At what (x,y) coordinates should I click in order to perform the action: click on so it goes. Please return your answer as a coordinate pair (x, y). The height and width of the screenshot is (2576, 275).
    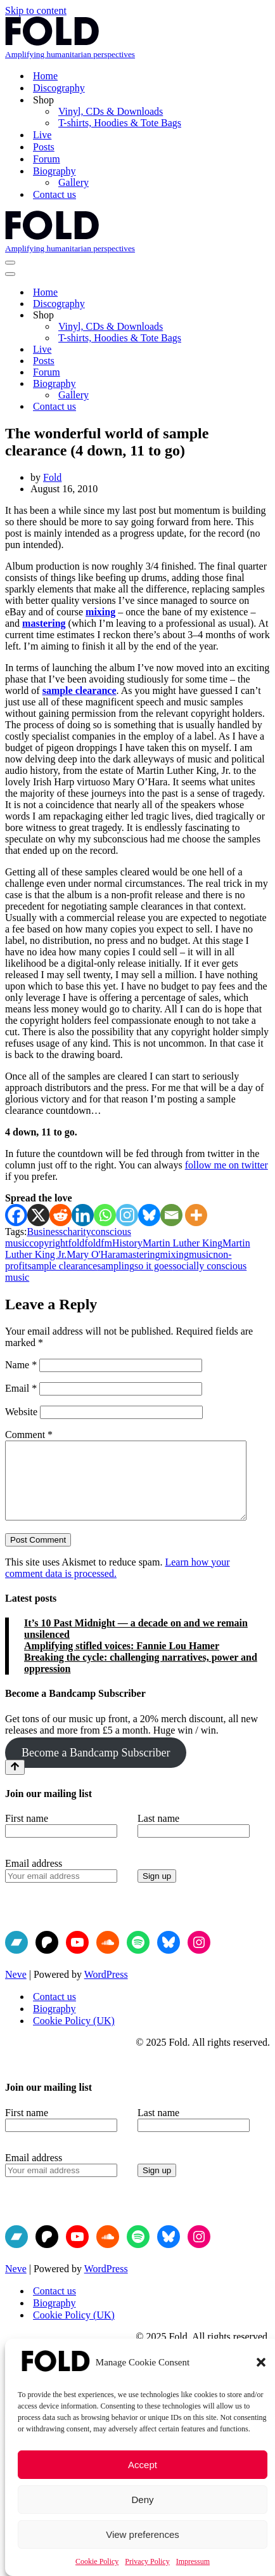
    Looking at the image, I should click on (153, 1265).